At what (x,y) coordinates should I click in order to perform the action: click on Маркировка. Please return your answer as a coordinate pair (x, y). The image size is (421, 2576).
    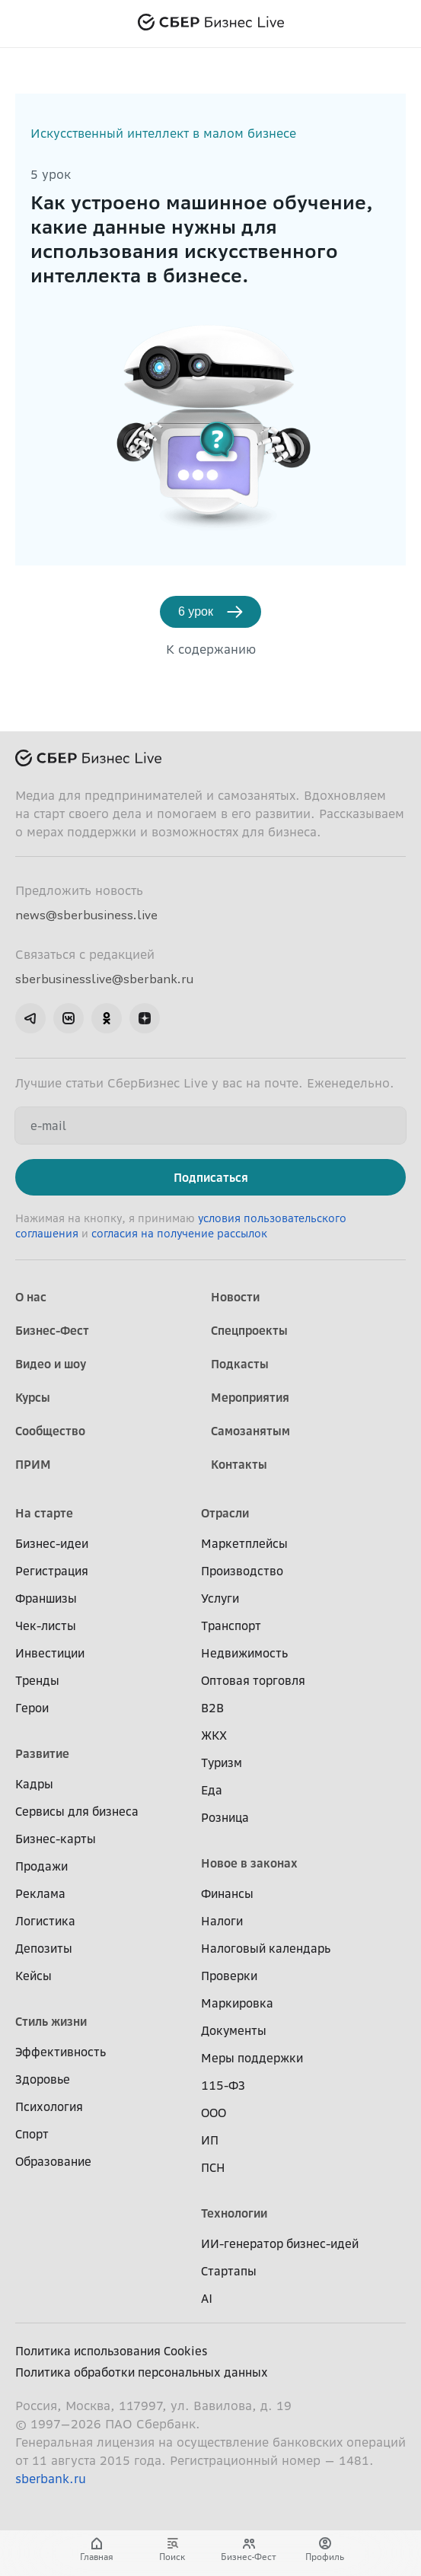
    Looking at the image, I should click on (237, 2003).